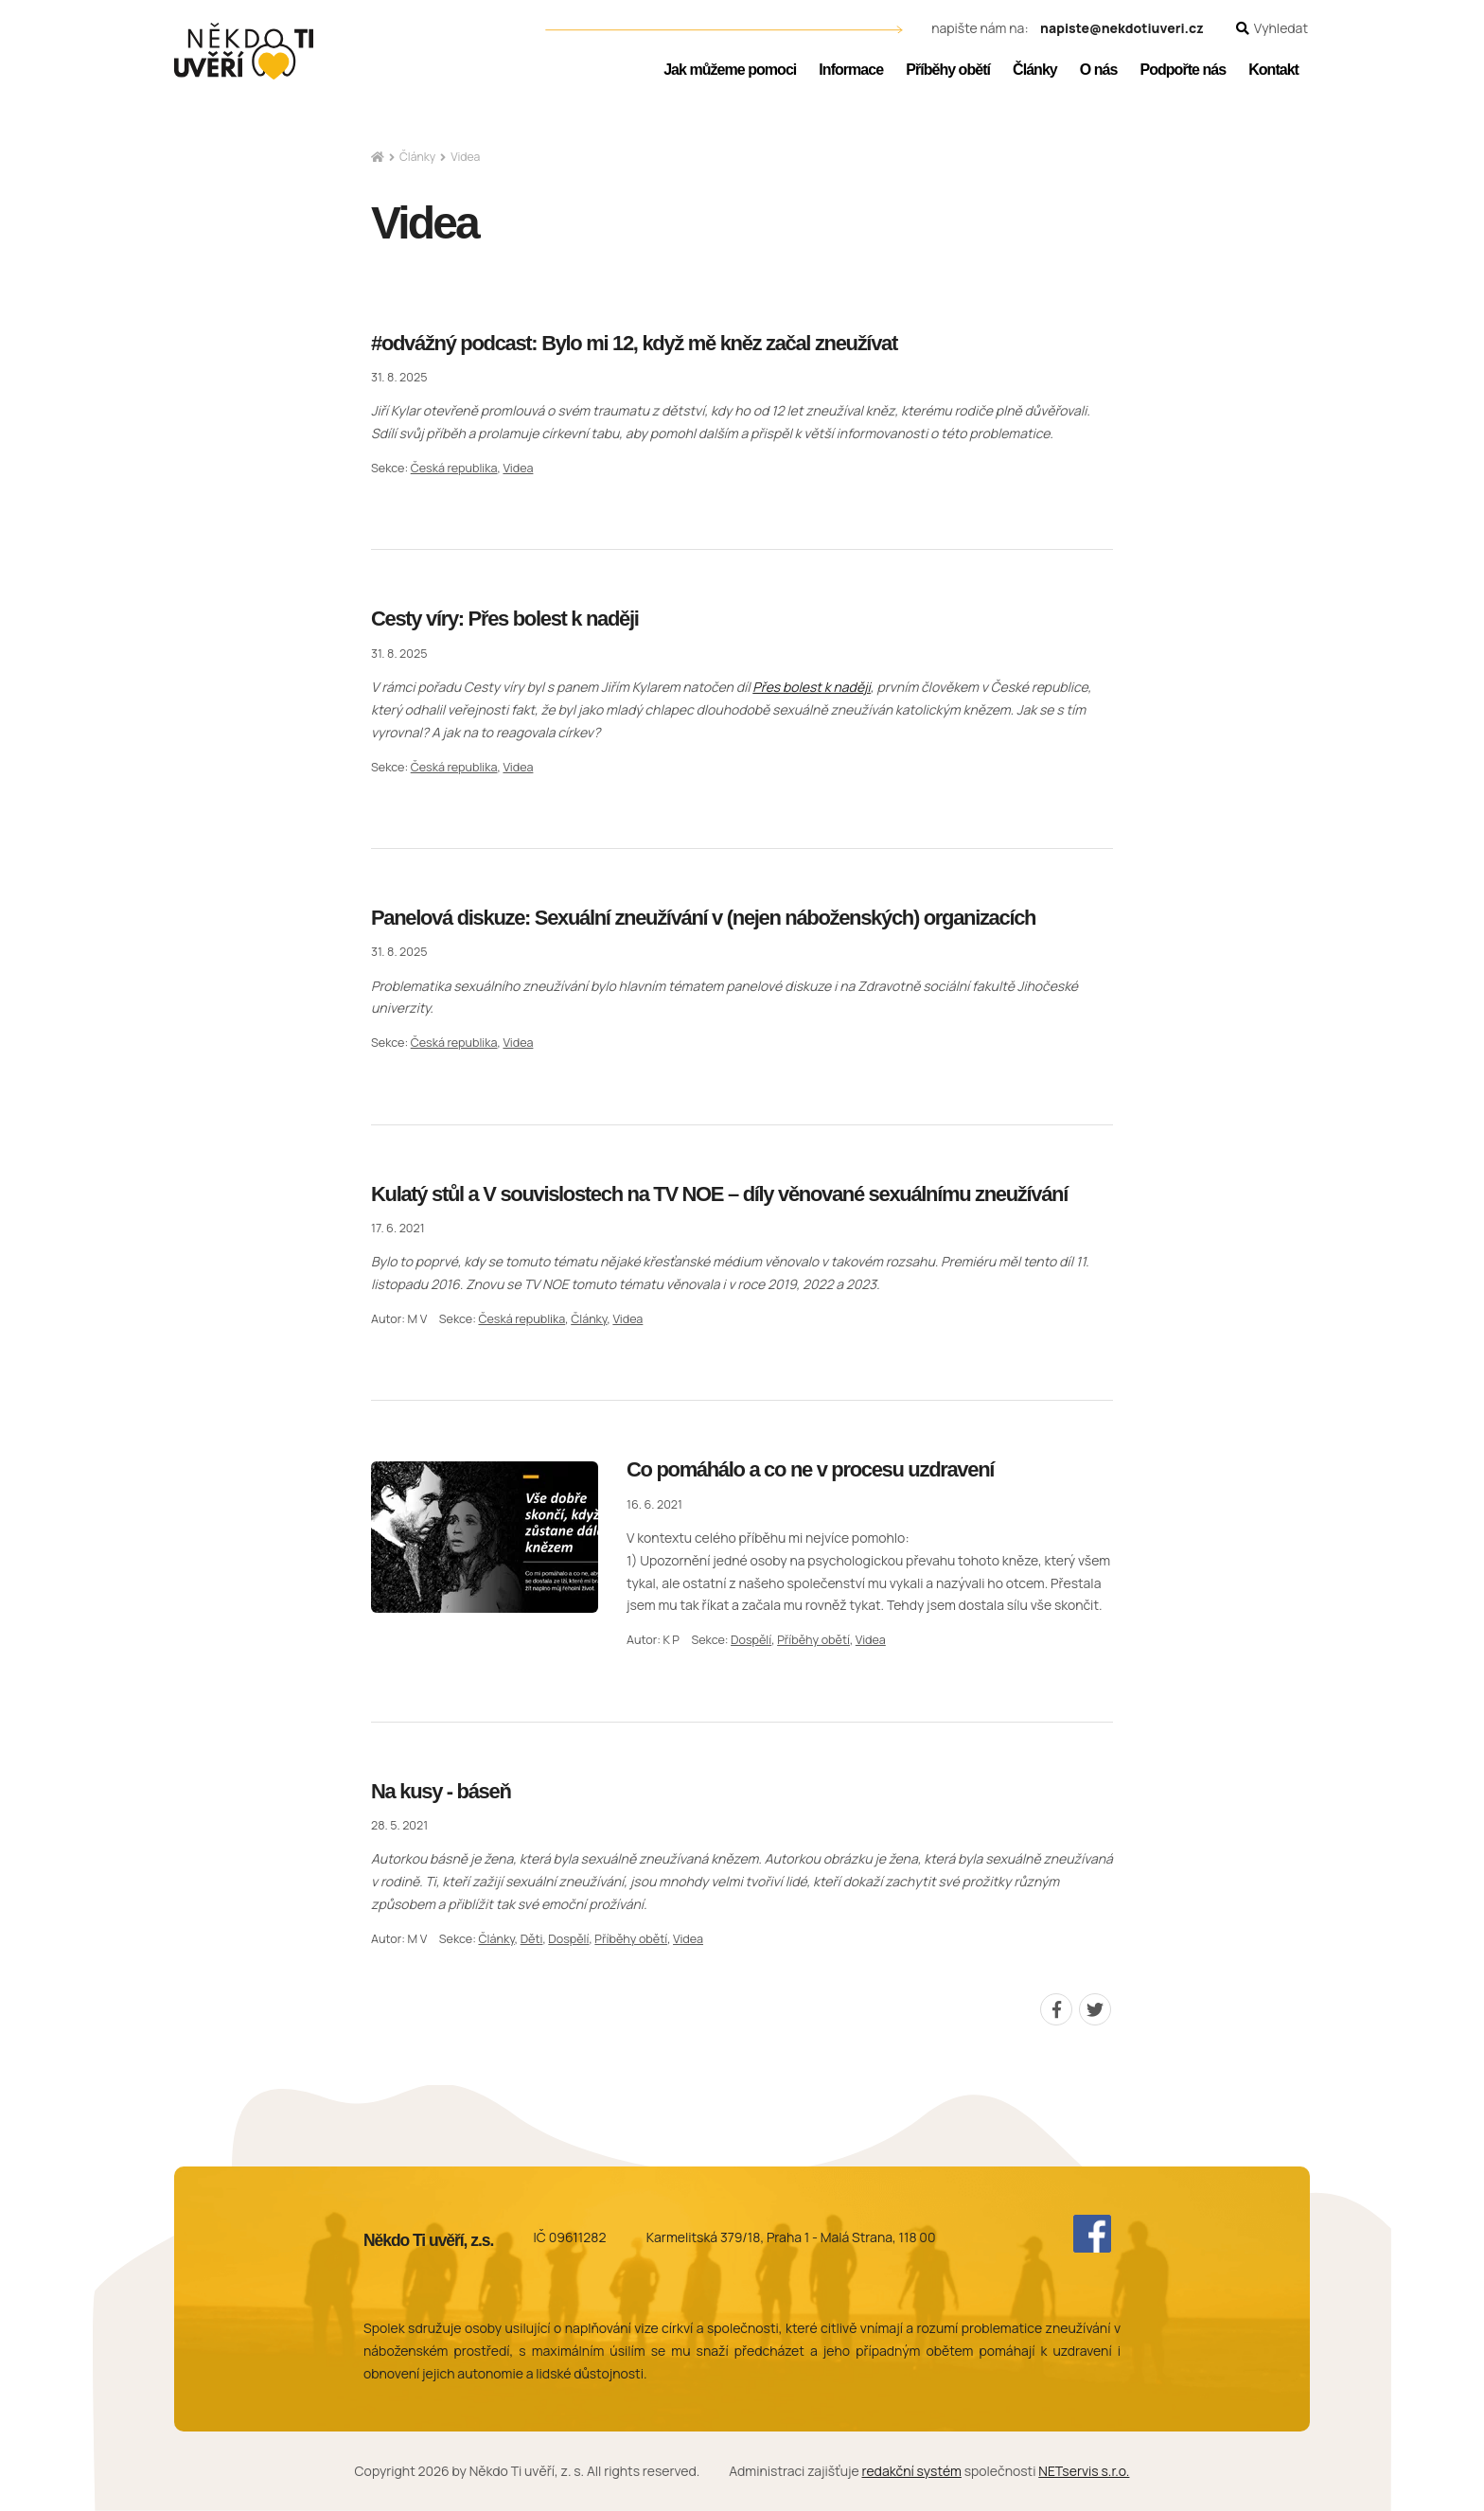 This screenshot has width=1484, height=2511. I want to click on Přes bolest k naději, so click(811, 687).